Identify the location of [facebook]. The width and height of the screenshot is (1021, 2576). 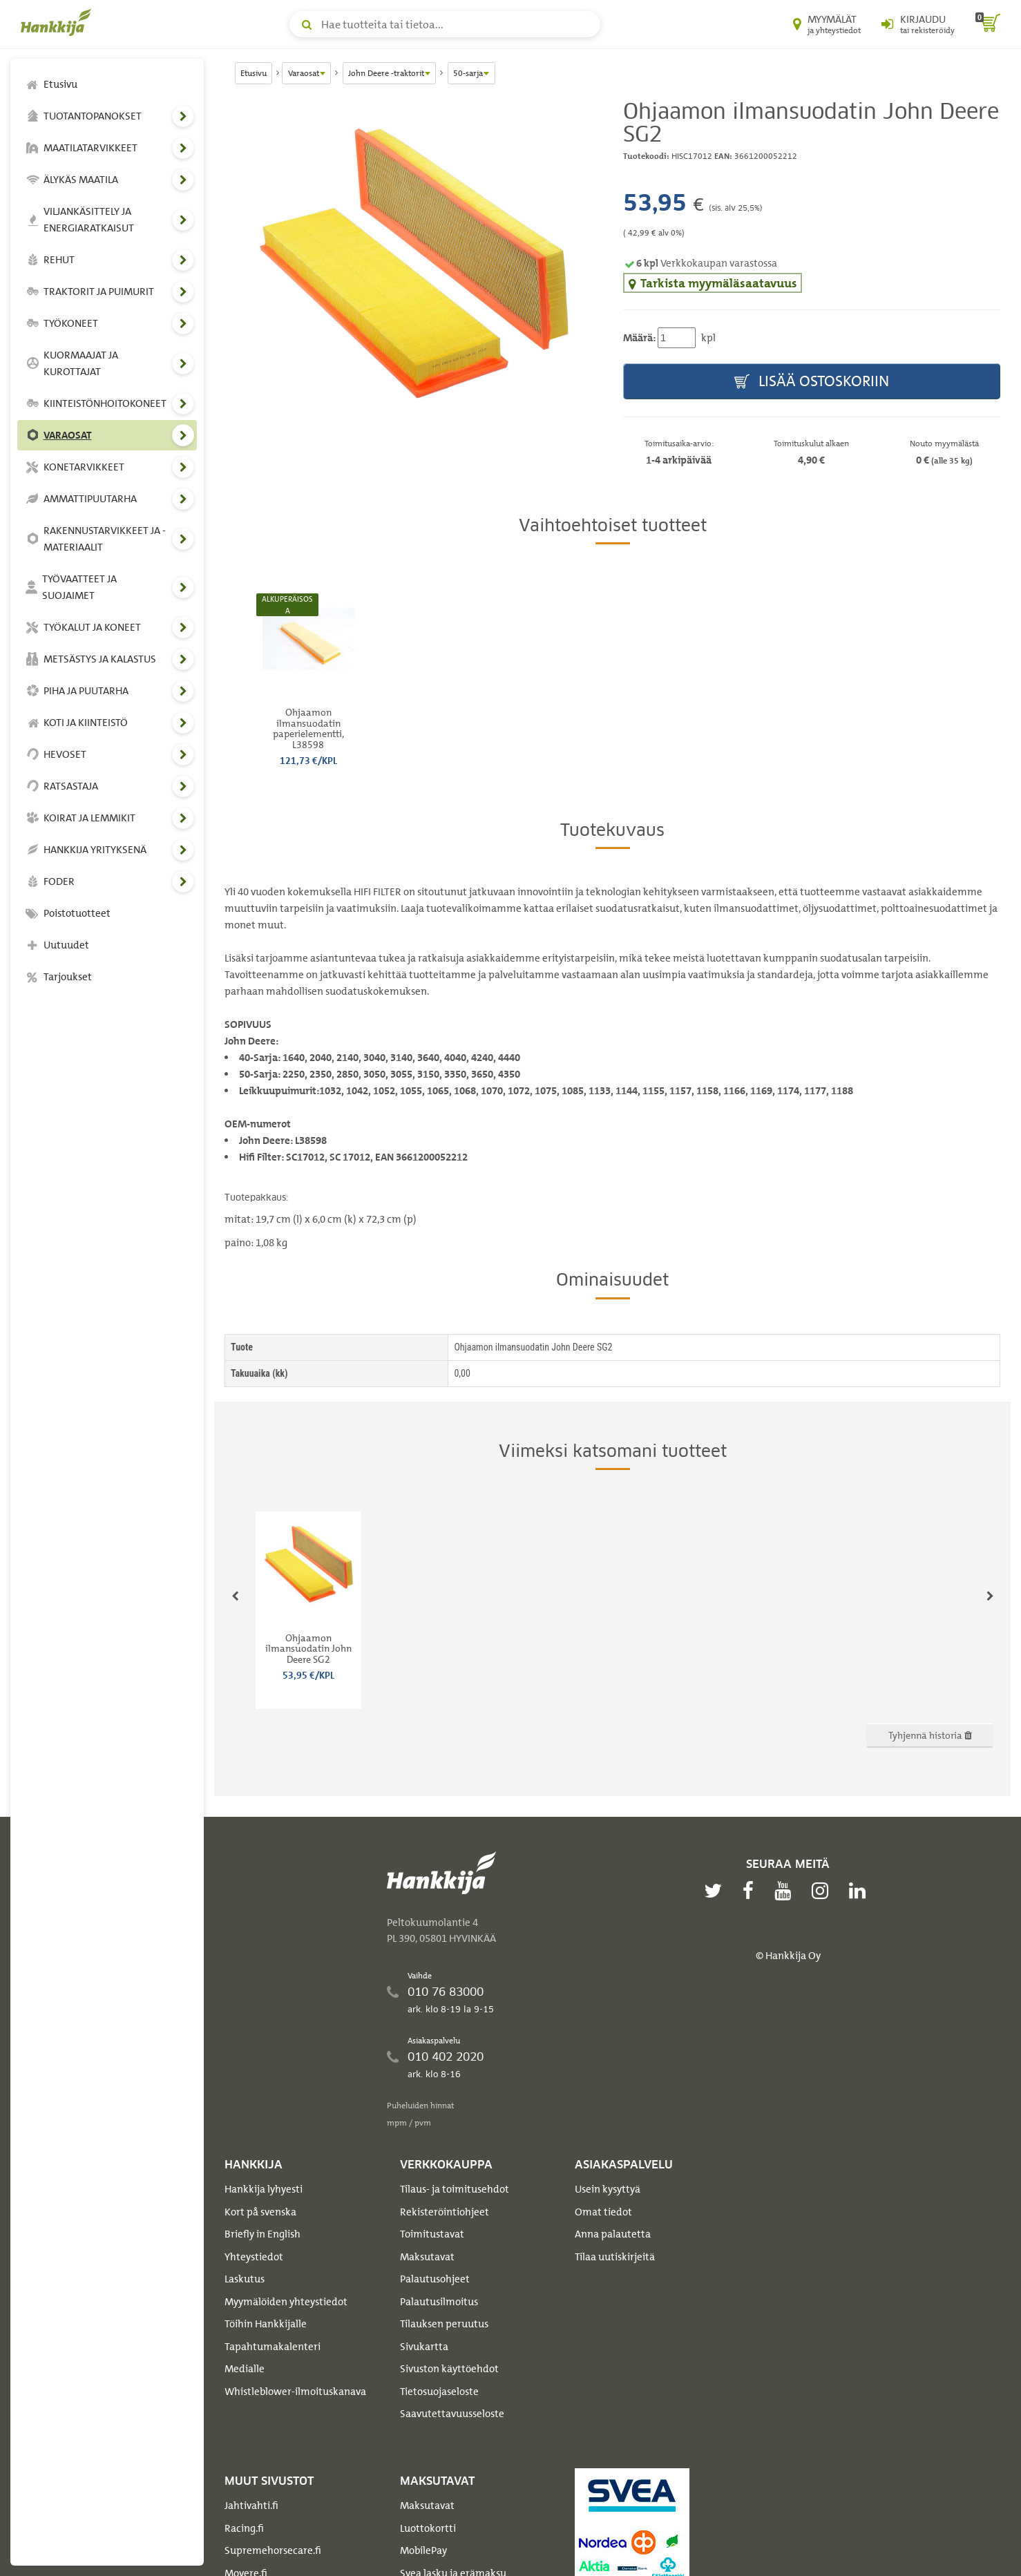
(752, 1890).